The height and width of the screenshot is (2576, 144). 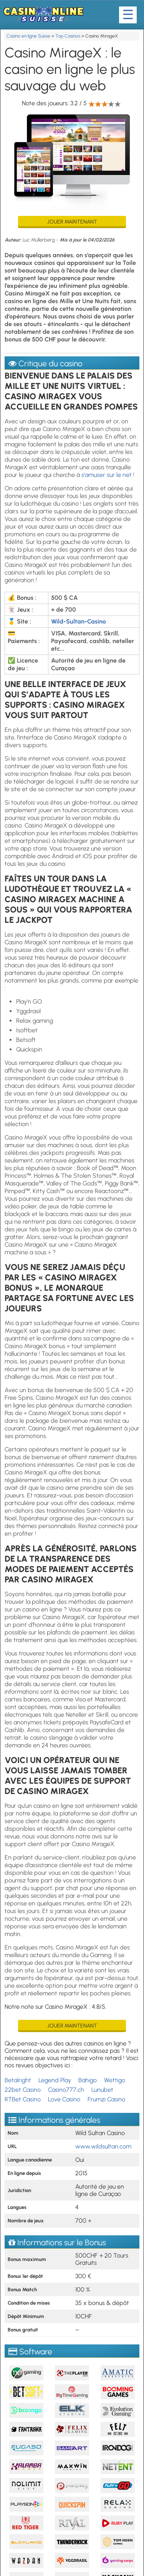 I want to click on Casino777.ch, so click(x=66, y=2089).